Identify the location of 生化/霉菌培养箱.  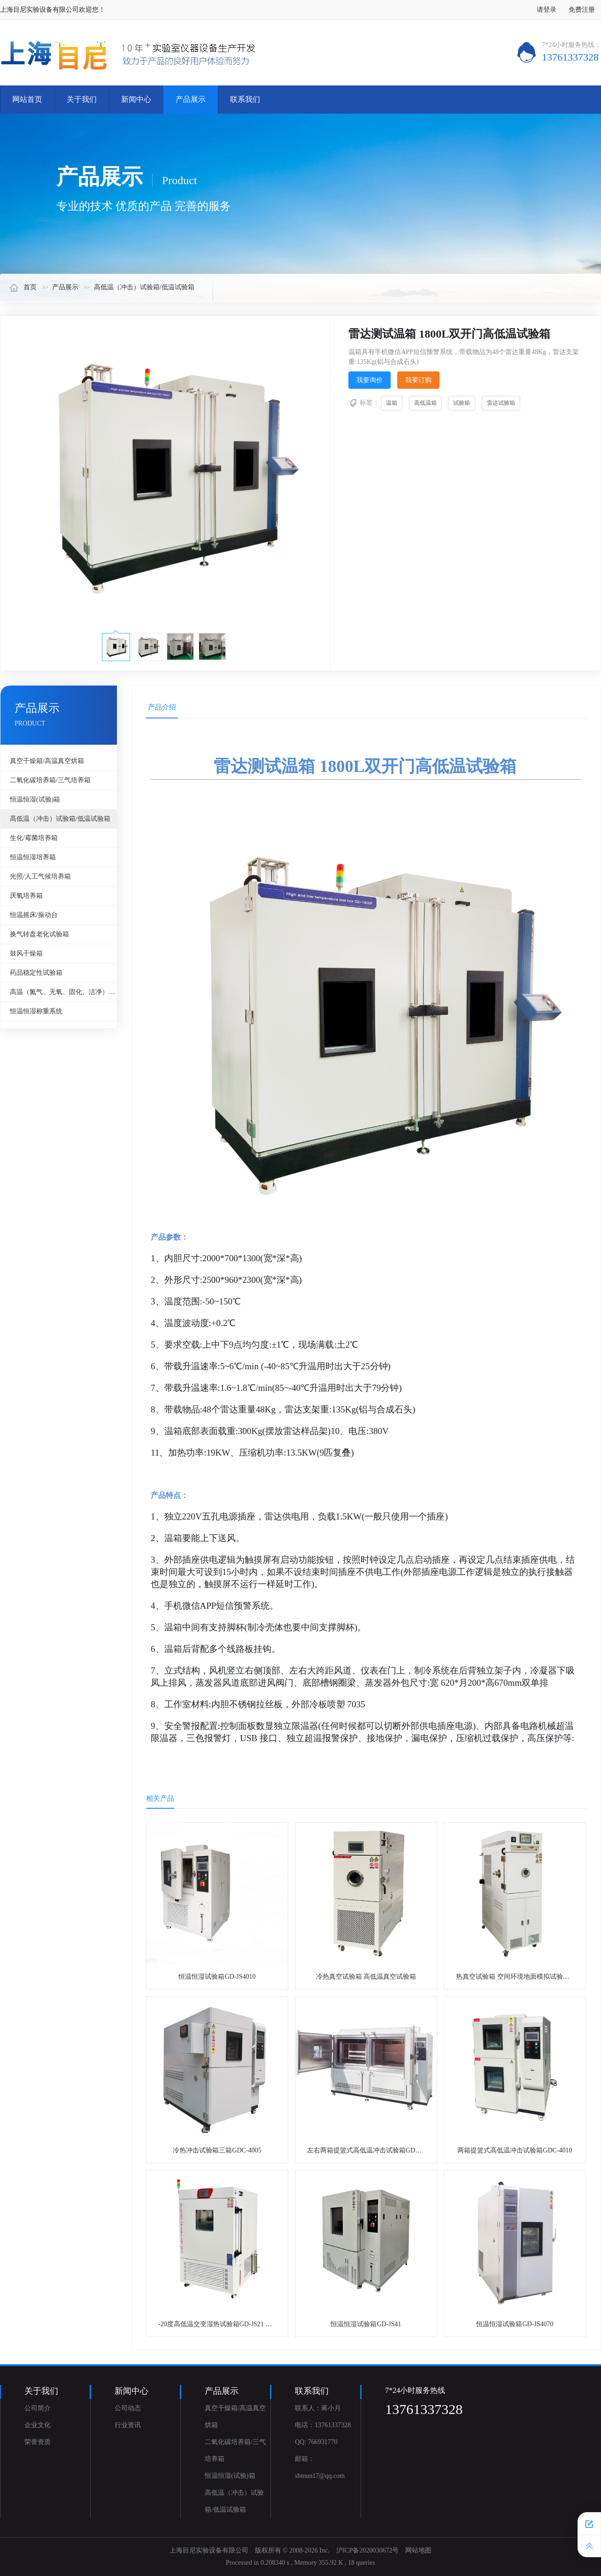
(34, 837).